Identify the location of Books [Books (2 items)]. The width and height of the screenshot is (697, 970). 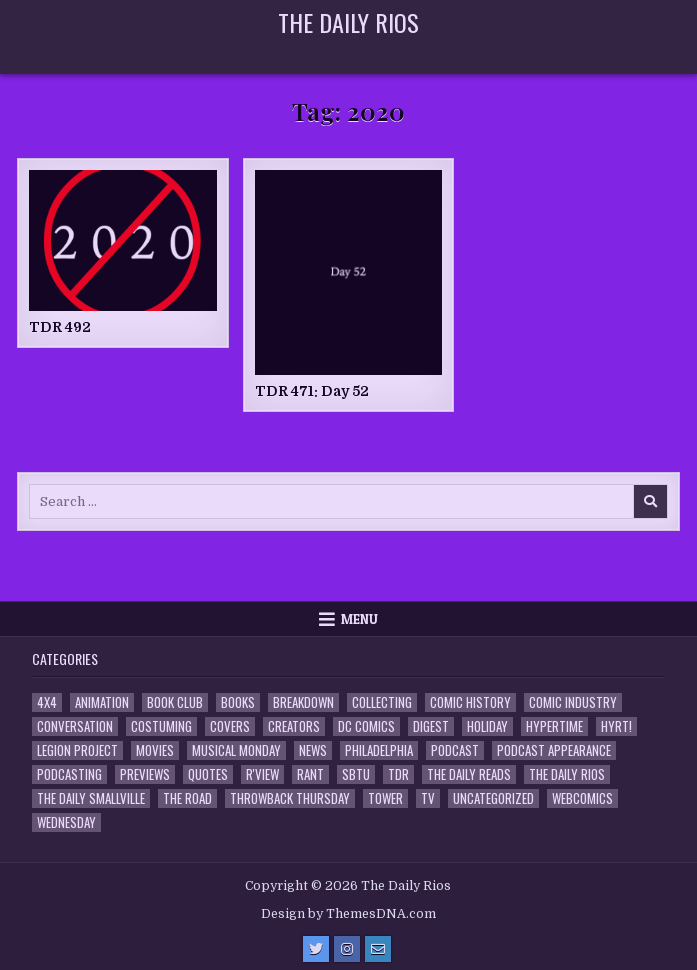
(238, 702).